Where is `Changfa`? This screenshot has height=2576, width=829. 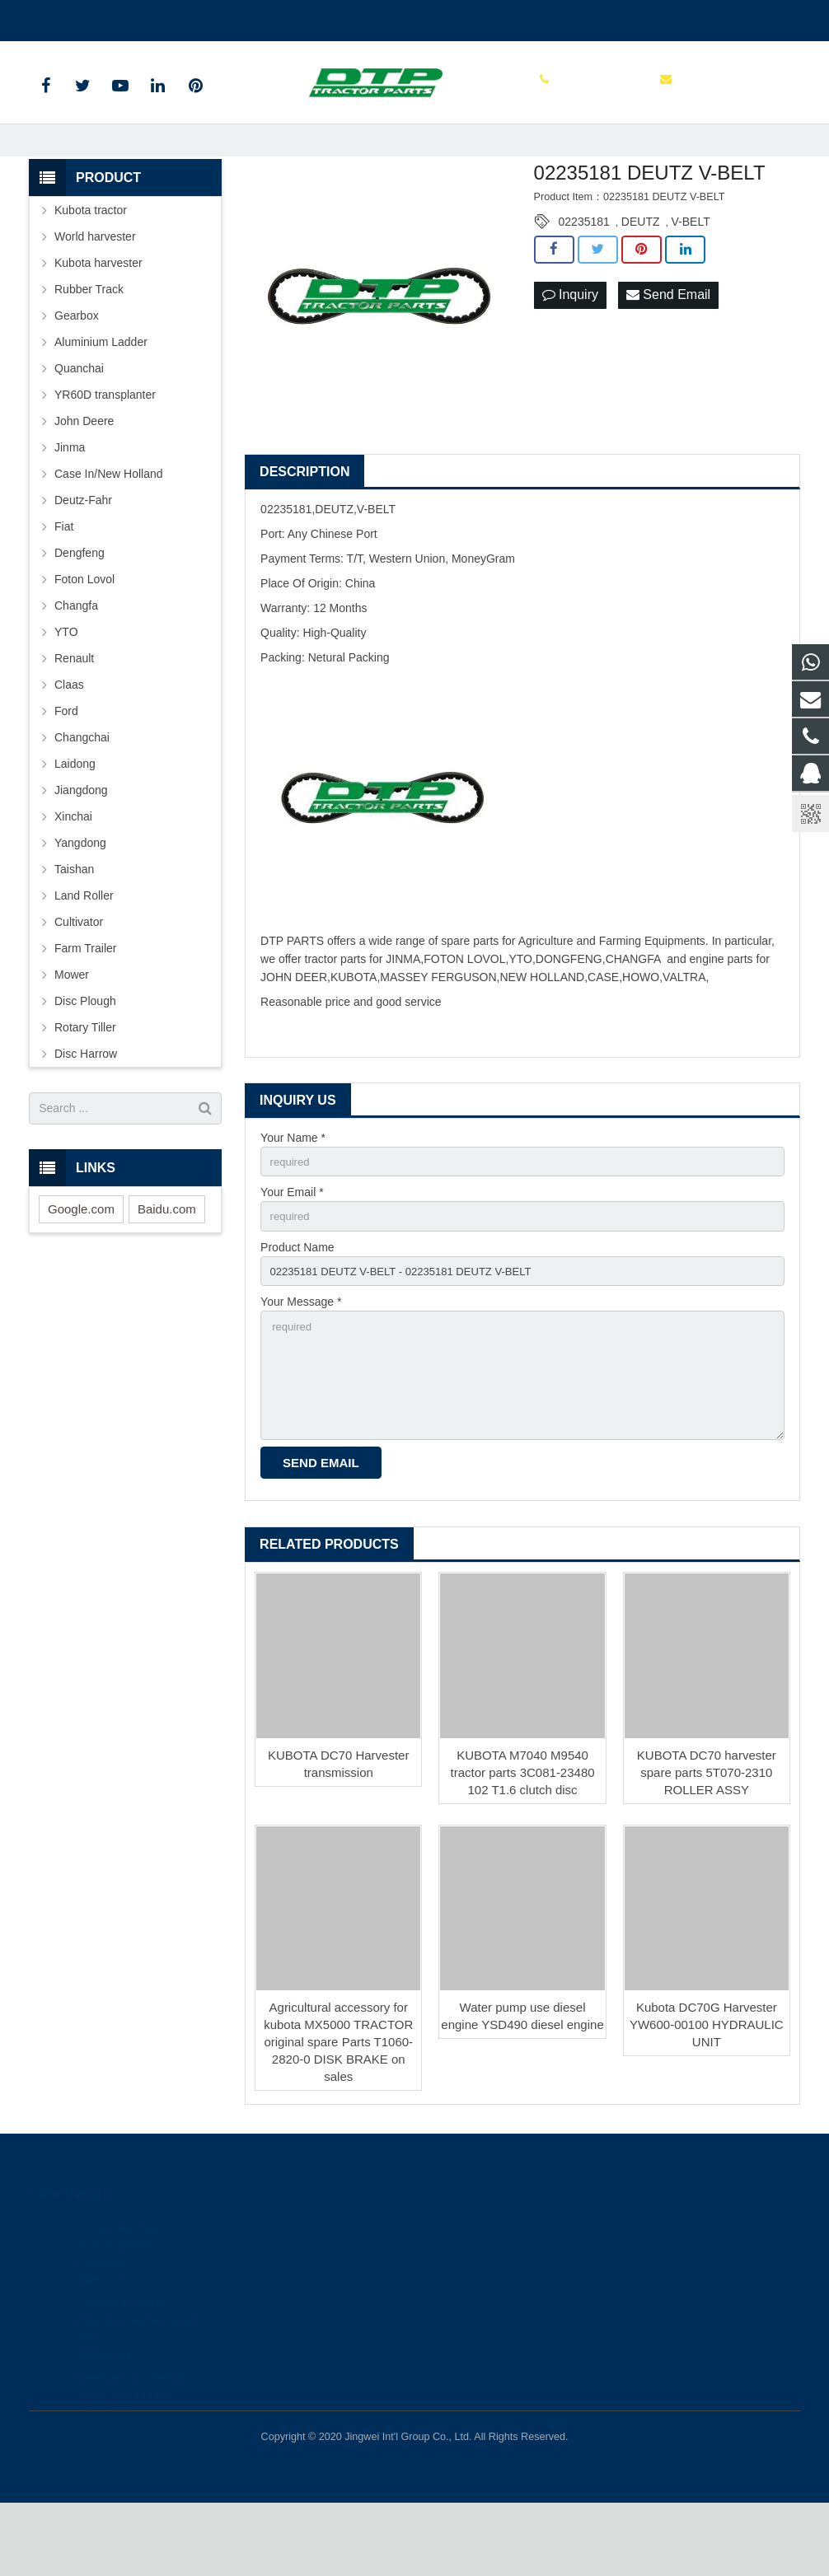 Changfa is located at coordinates (76, 663).